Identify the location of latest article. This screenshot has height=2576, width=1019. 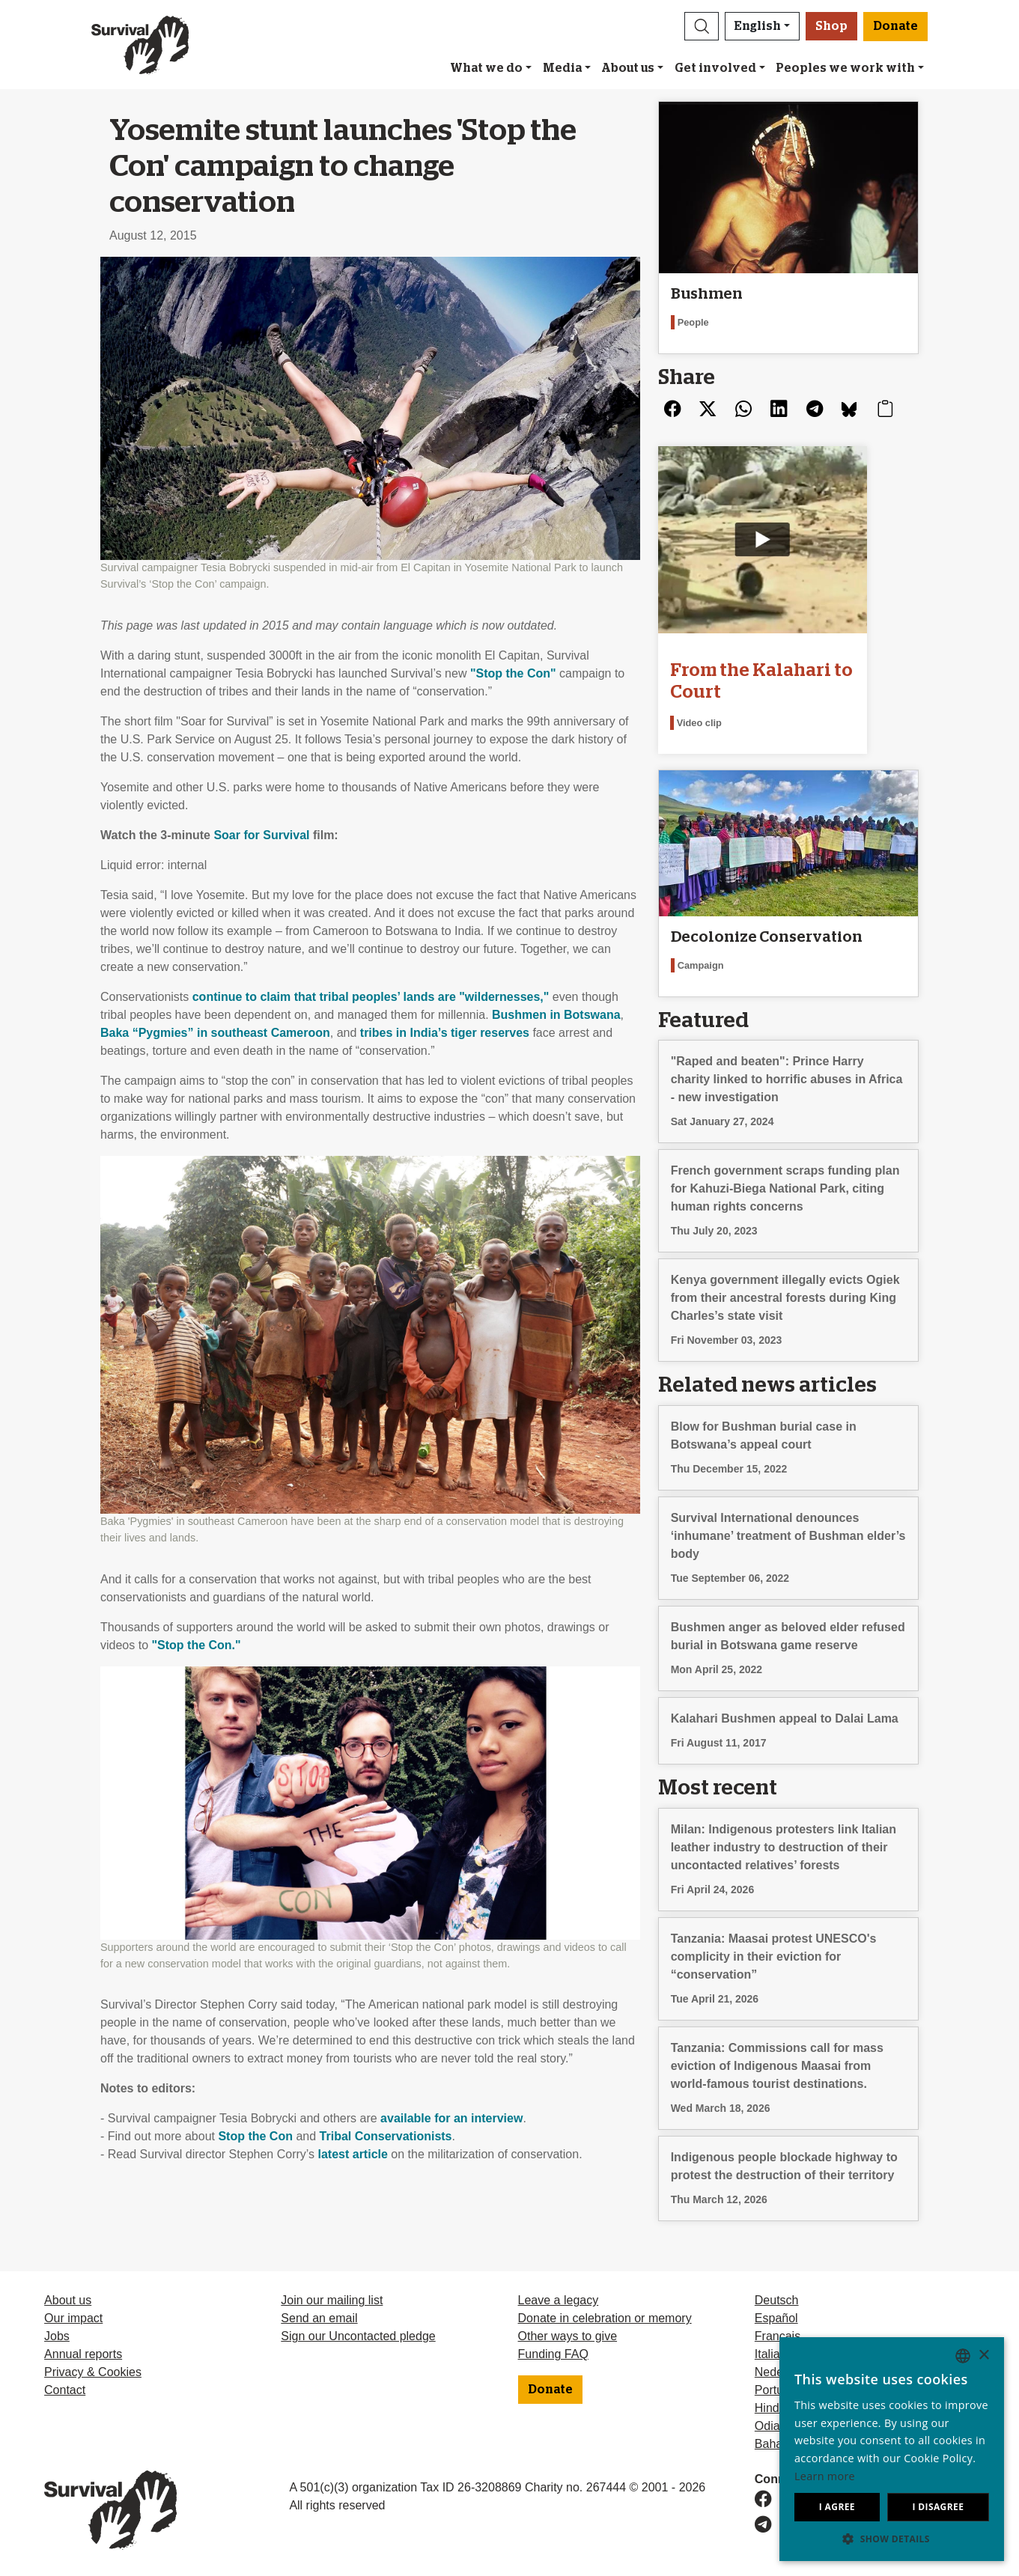
(353, 2154).